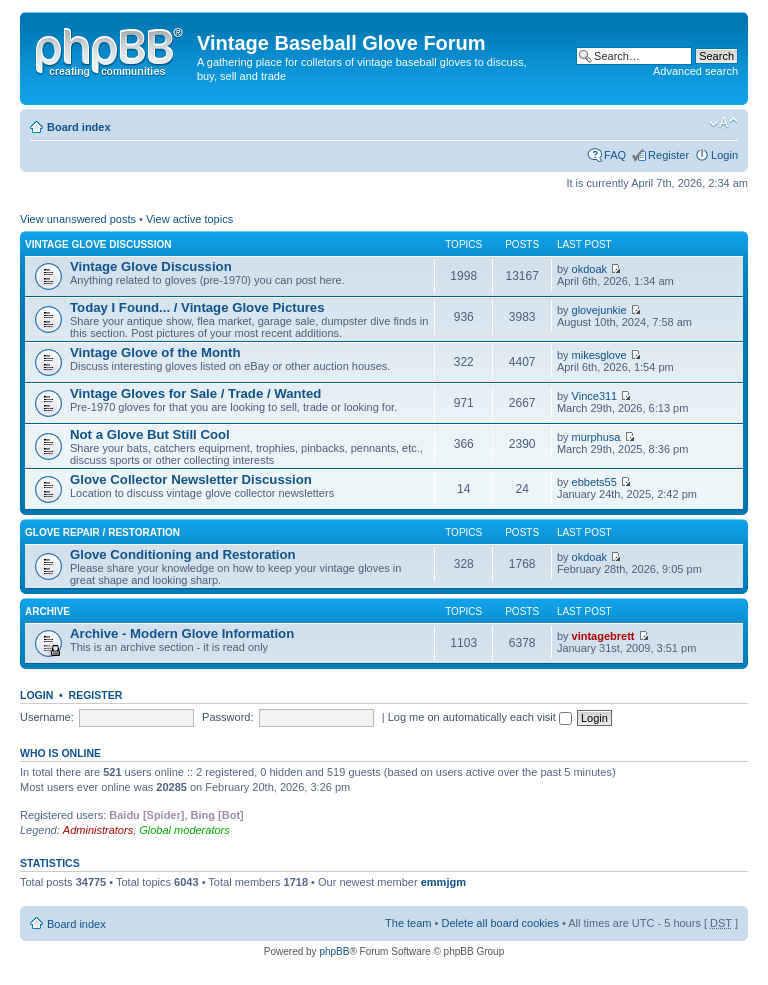 The image size is (768, 985). I want to click on Vintage Glove Discussion, so click(98, 244).